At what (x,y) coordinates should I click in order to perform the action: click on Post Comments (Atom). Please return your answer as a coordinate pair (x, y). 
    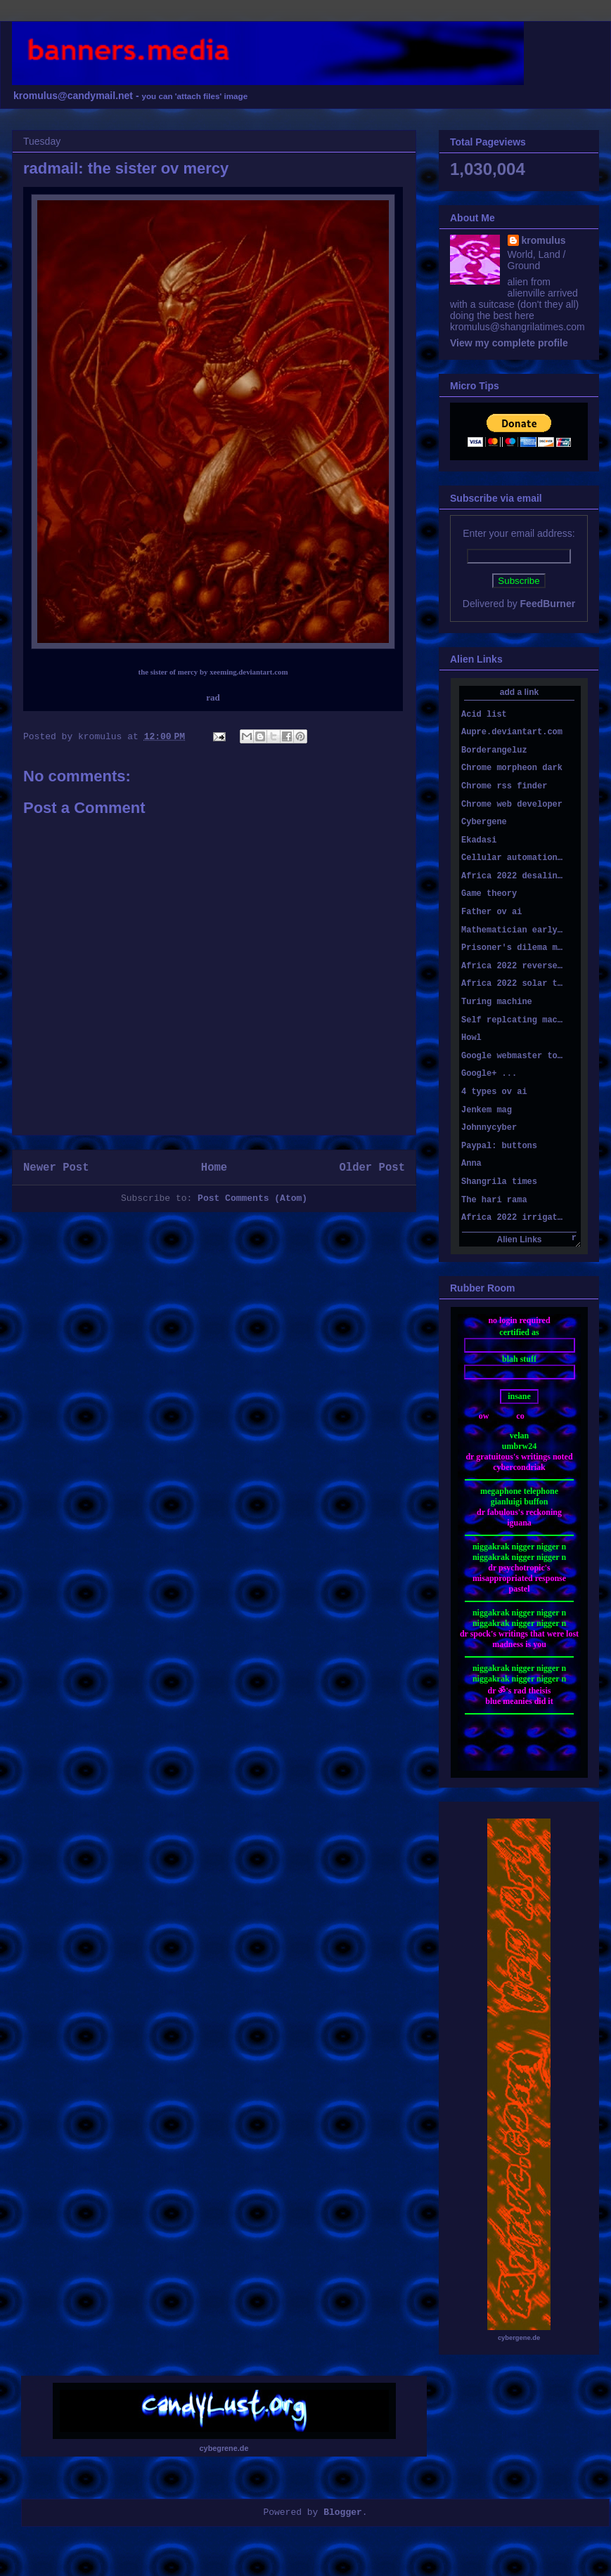
    Looking at the image, I should click on (252, 1198).